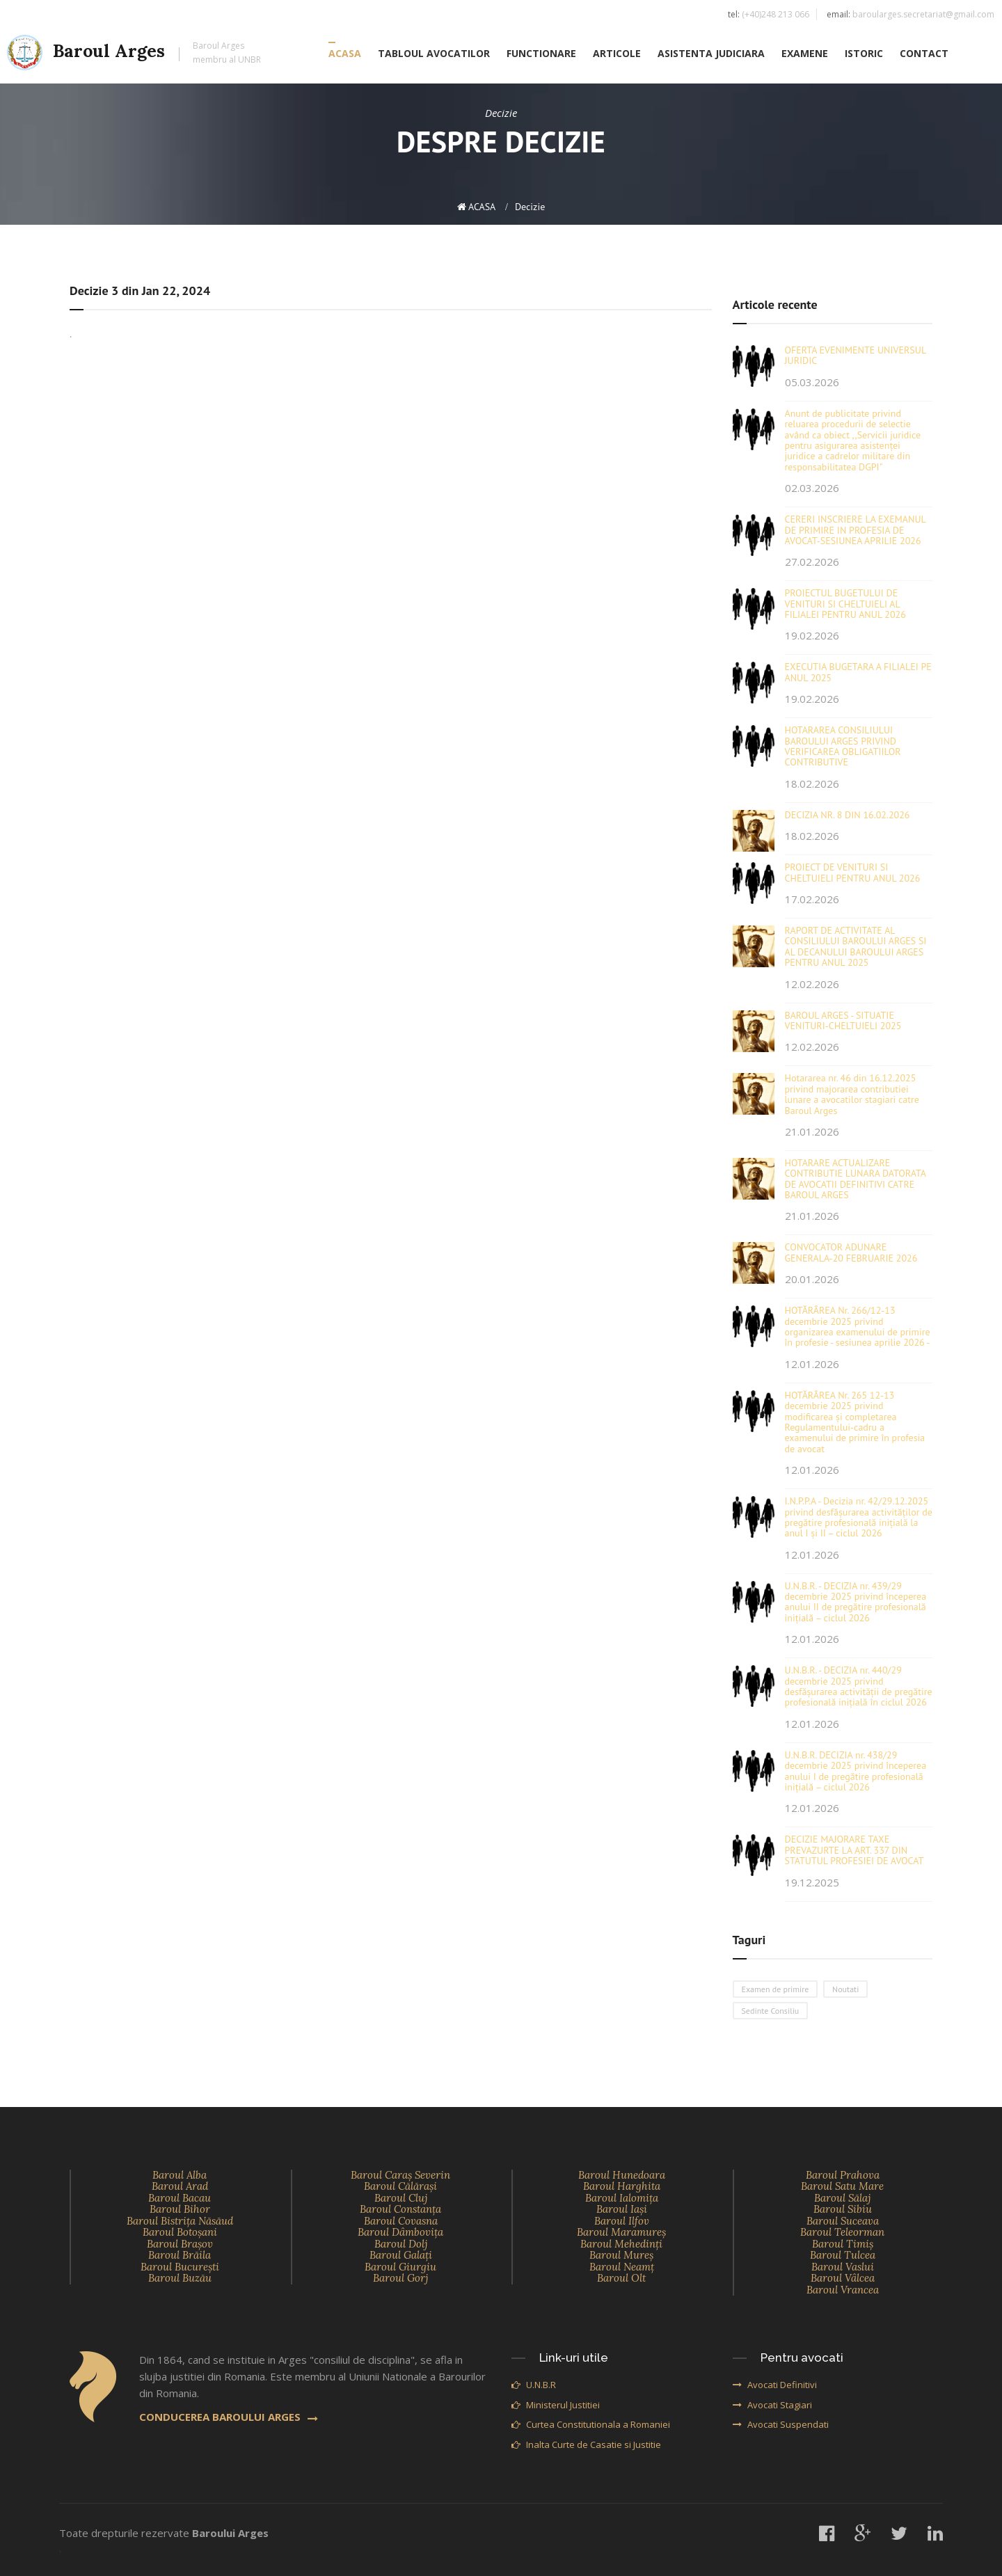  What do you see at coordinates (924, 53) in the screenshot?
I see `CONTACT` at bounding box center [924, 53].